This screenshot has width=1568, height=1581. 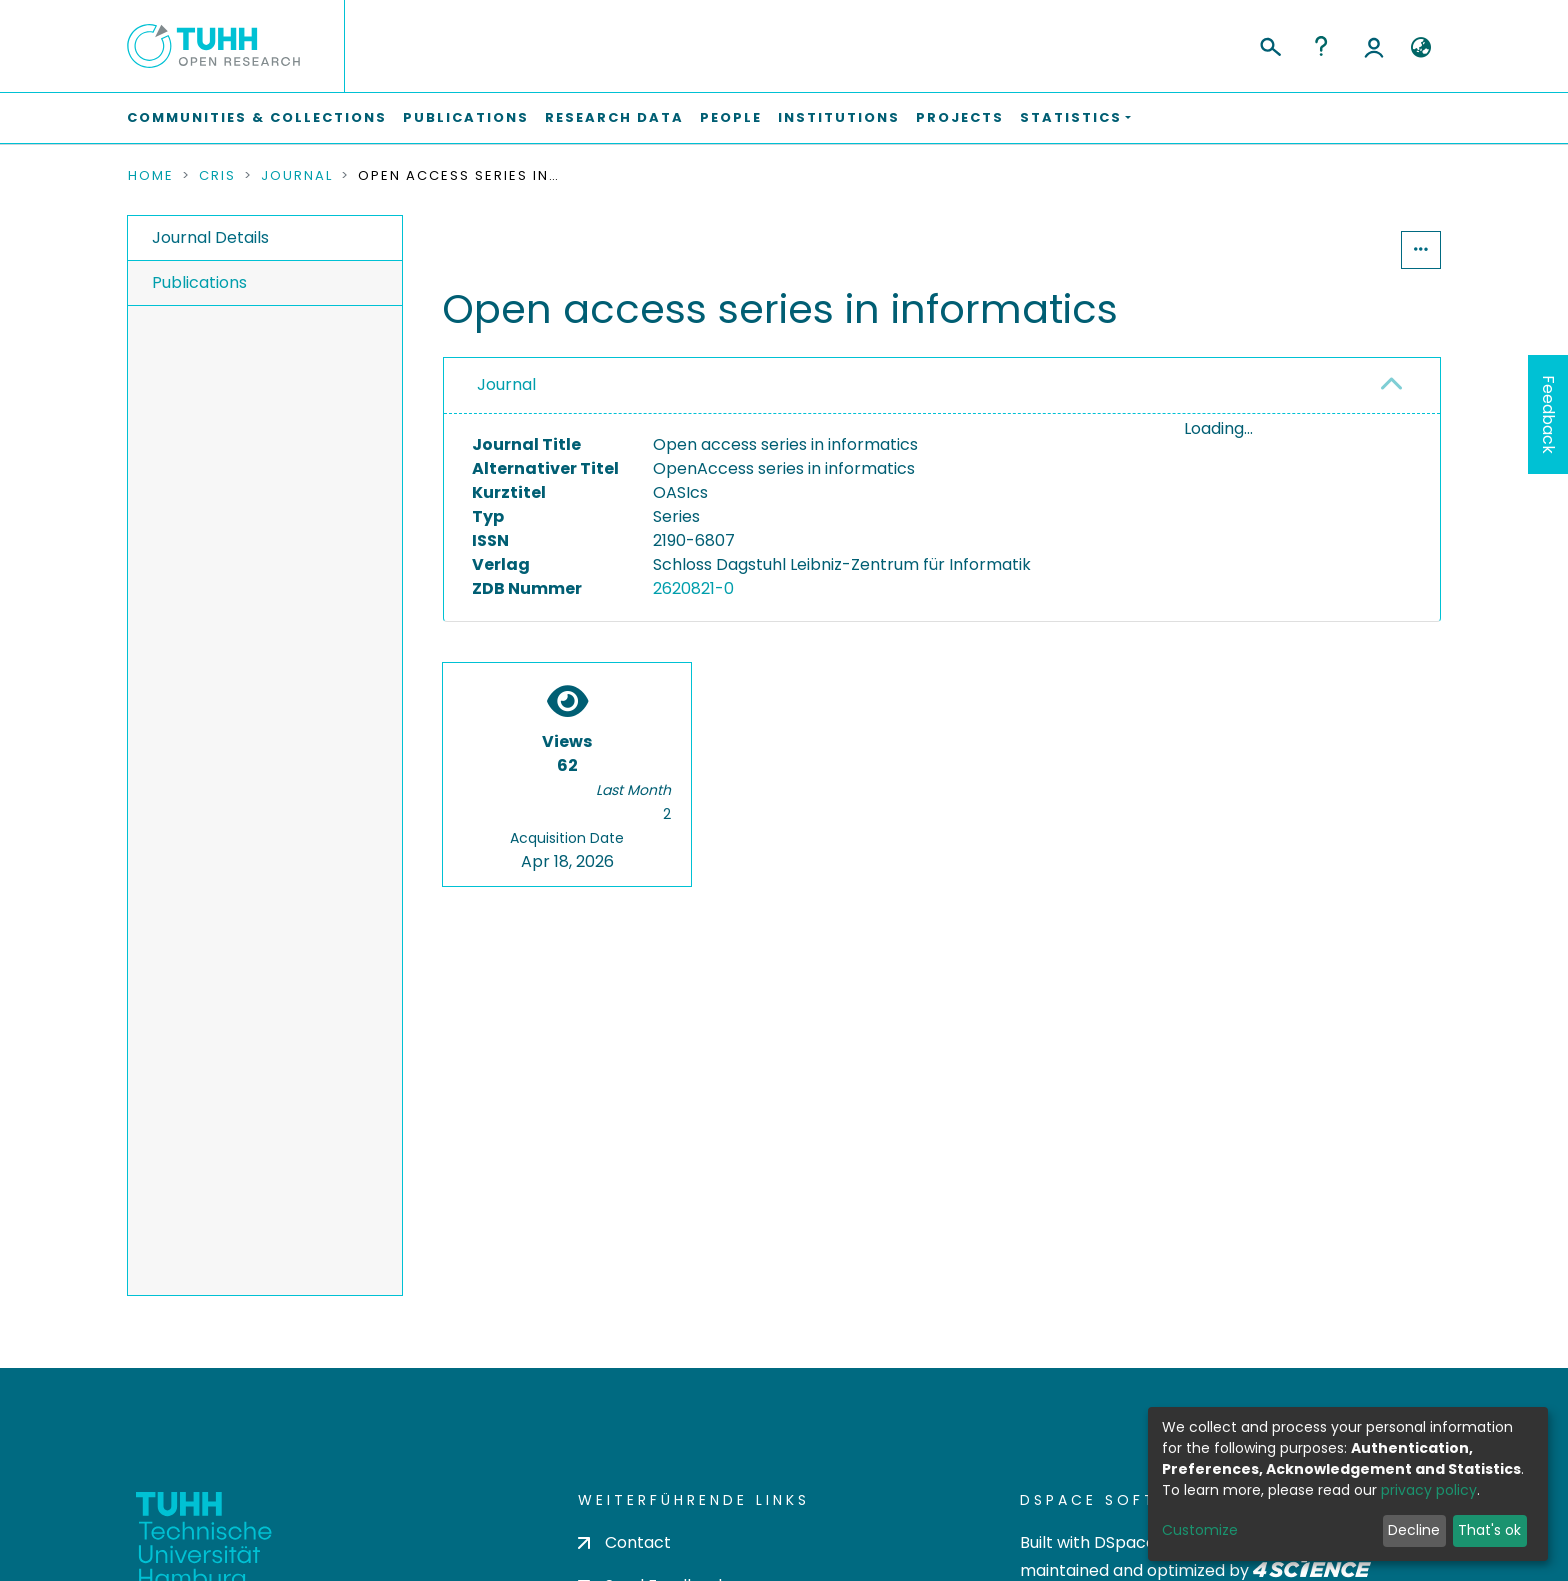 What do you see at coordinates (1374, 46) in the screenshot?
I see `Log In` at bounding box center [1374, 46].